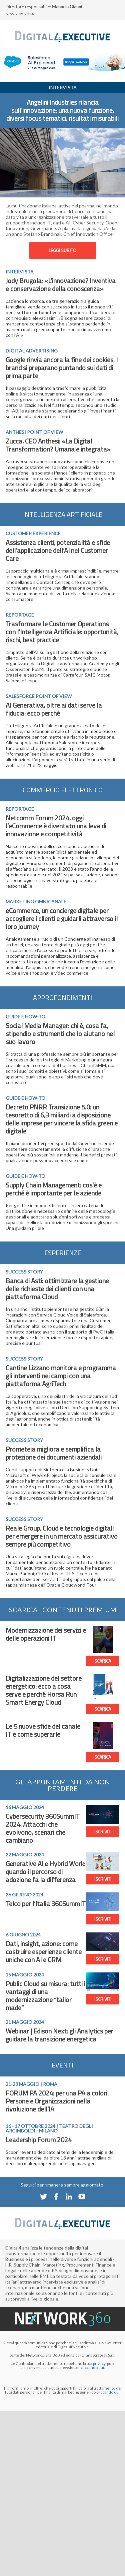 Image resolution: width=125 pixels, height=2576 pixels. Describe the element at coordinates (62, 632) in the screenshot. I see `Trasformare le Customer Operations con l’Intelligenza Artificiale: opportunità, rischi, best practice` at that location.